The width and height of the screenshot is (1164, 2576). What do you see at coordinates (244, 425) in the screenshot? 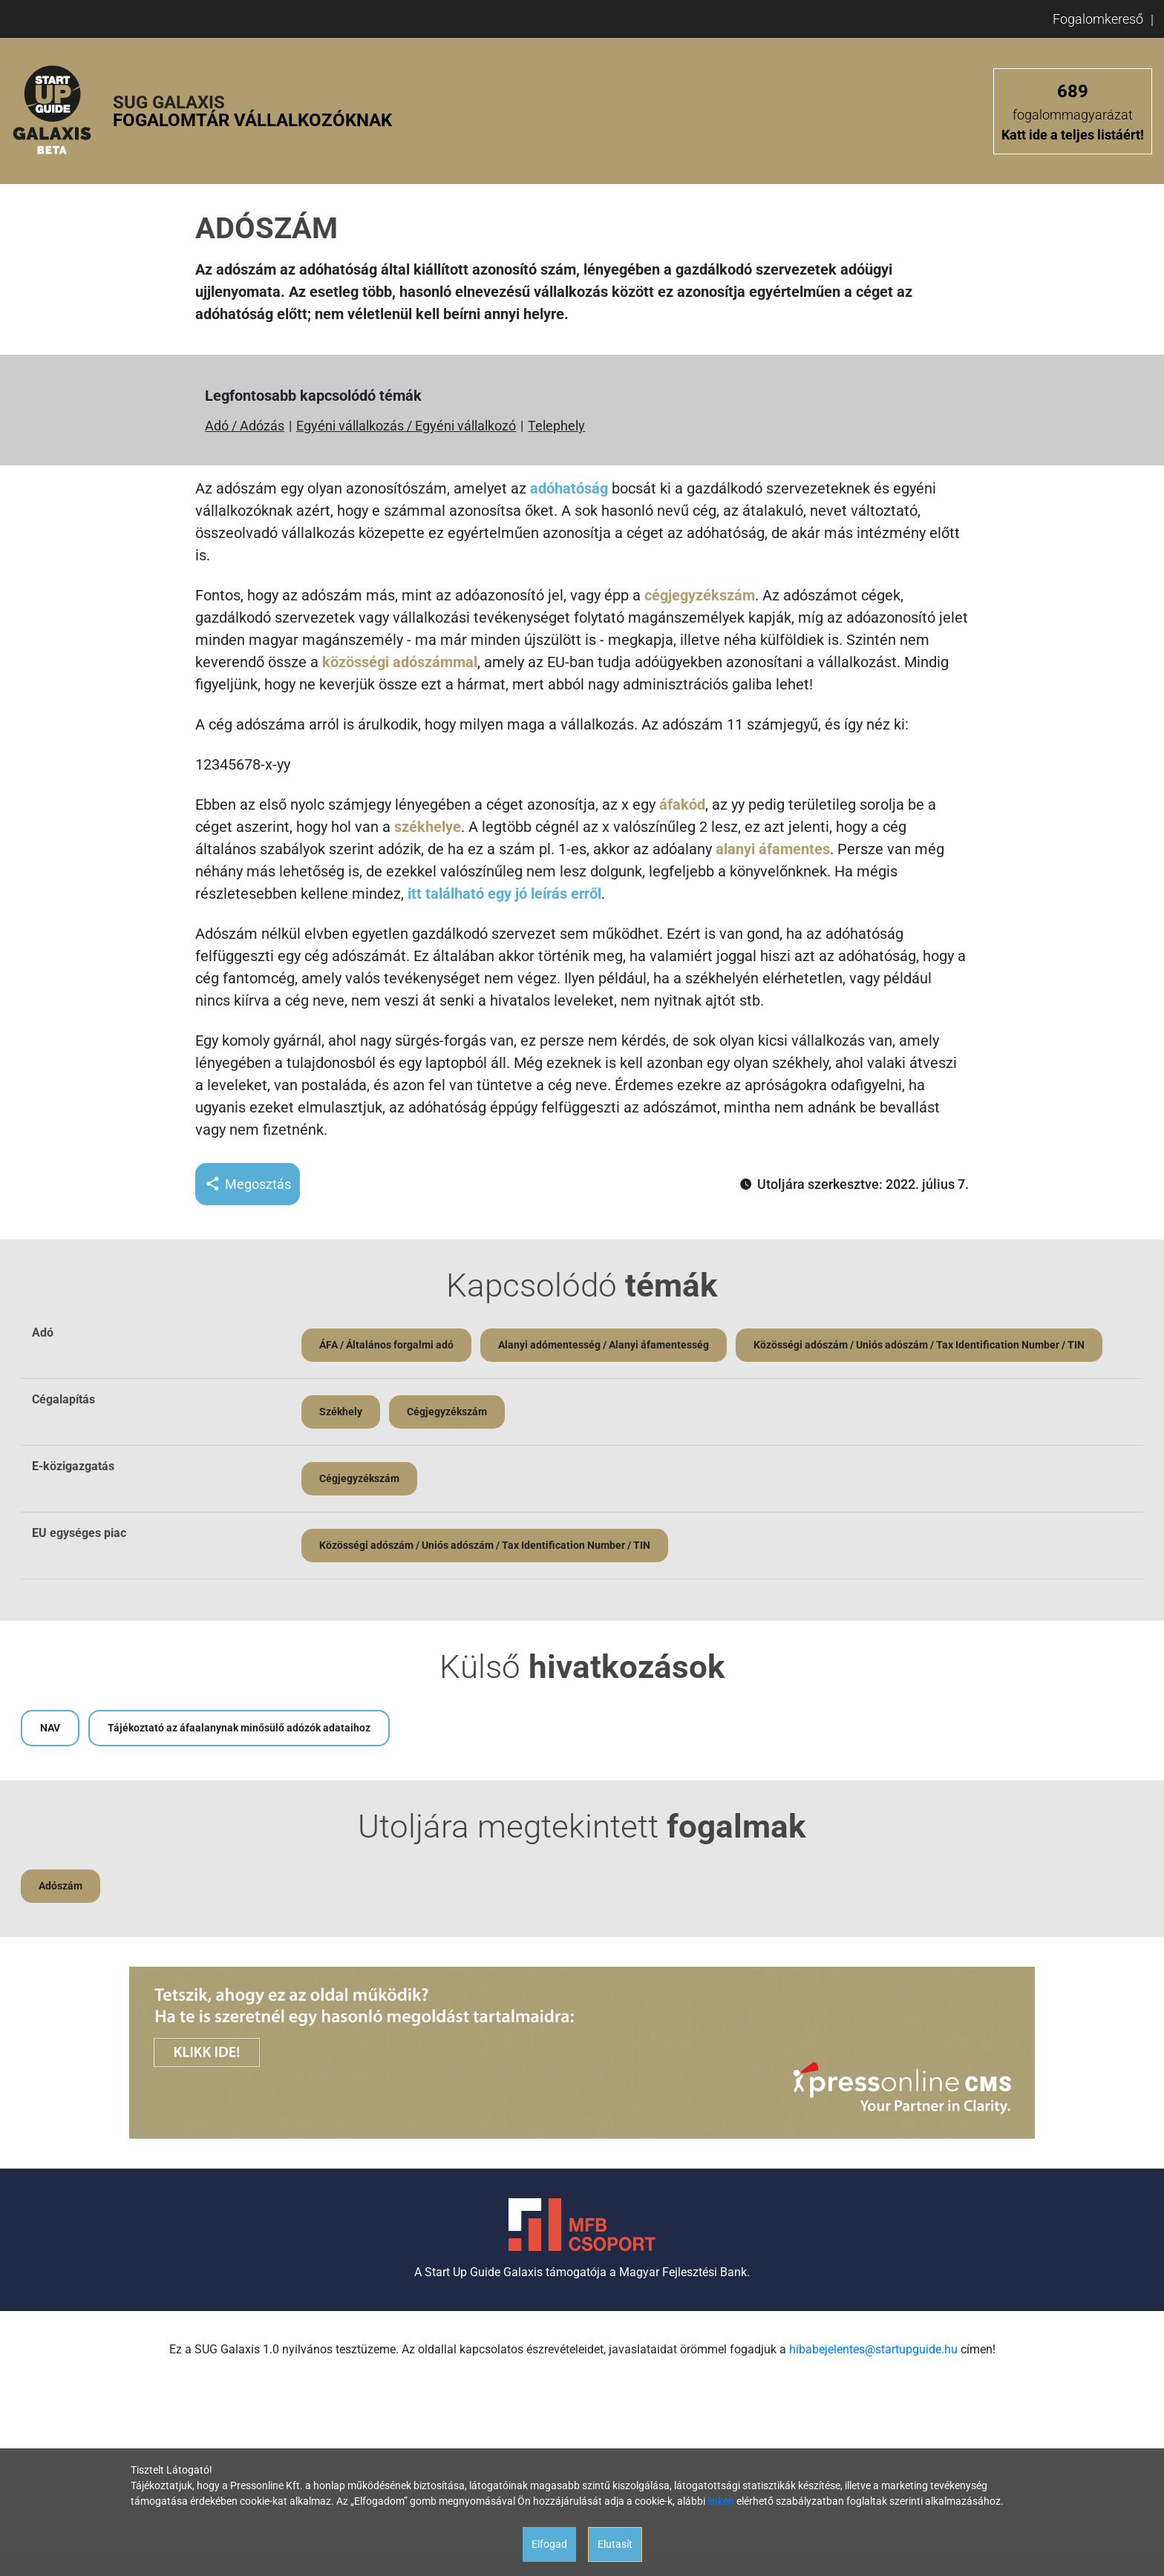
I see `Adó / Adózás` at bounding box center [244, 425].